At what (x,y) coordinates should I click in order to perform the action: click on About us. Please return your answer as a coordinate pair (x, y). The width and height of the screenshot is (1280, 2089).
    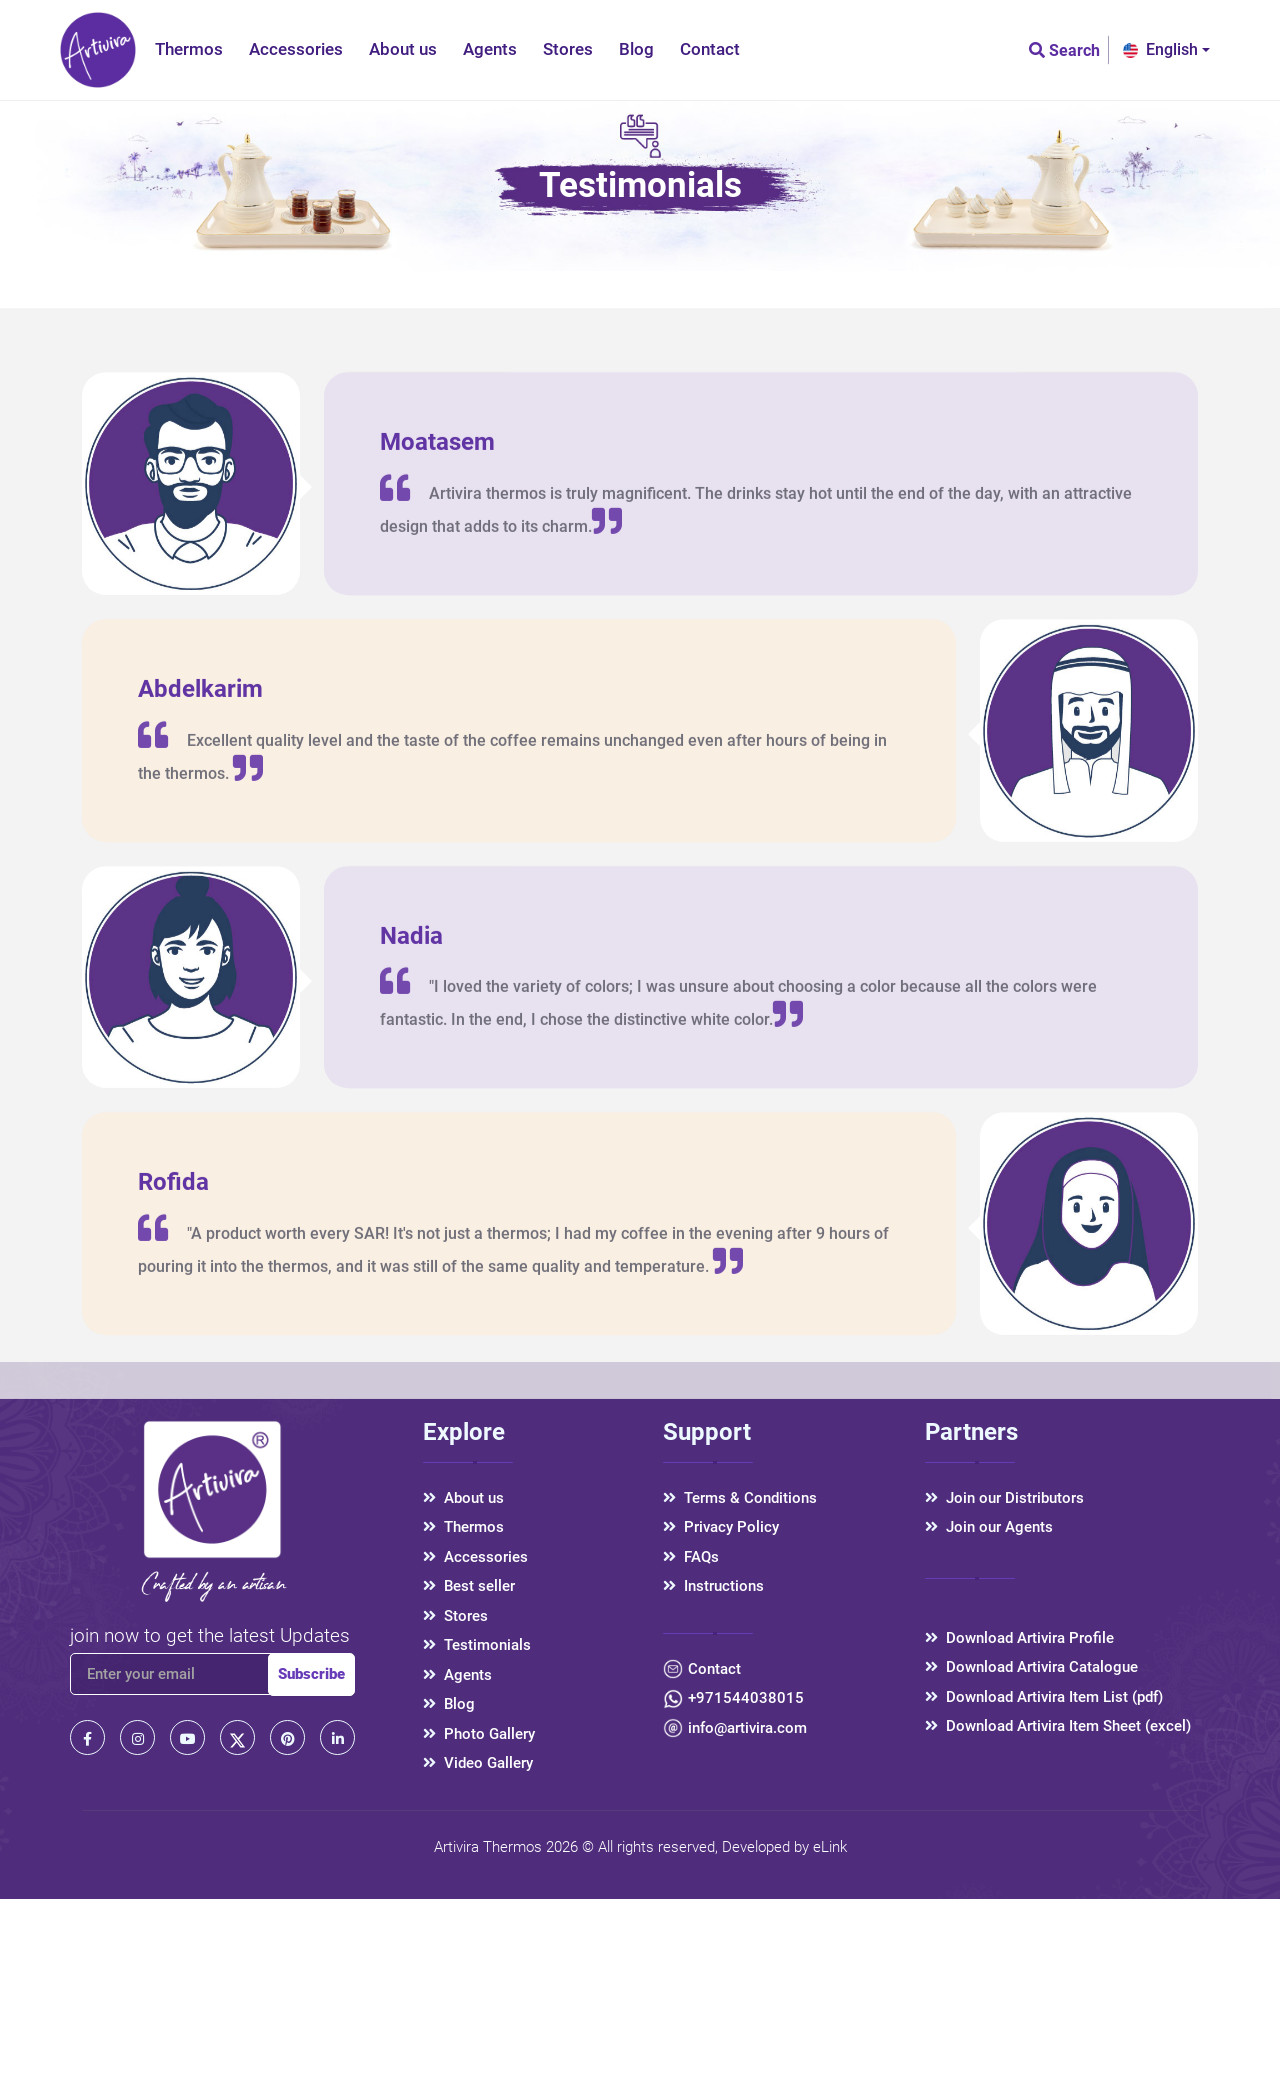
    Looking at the image, I should click on (403, 49).